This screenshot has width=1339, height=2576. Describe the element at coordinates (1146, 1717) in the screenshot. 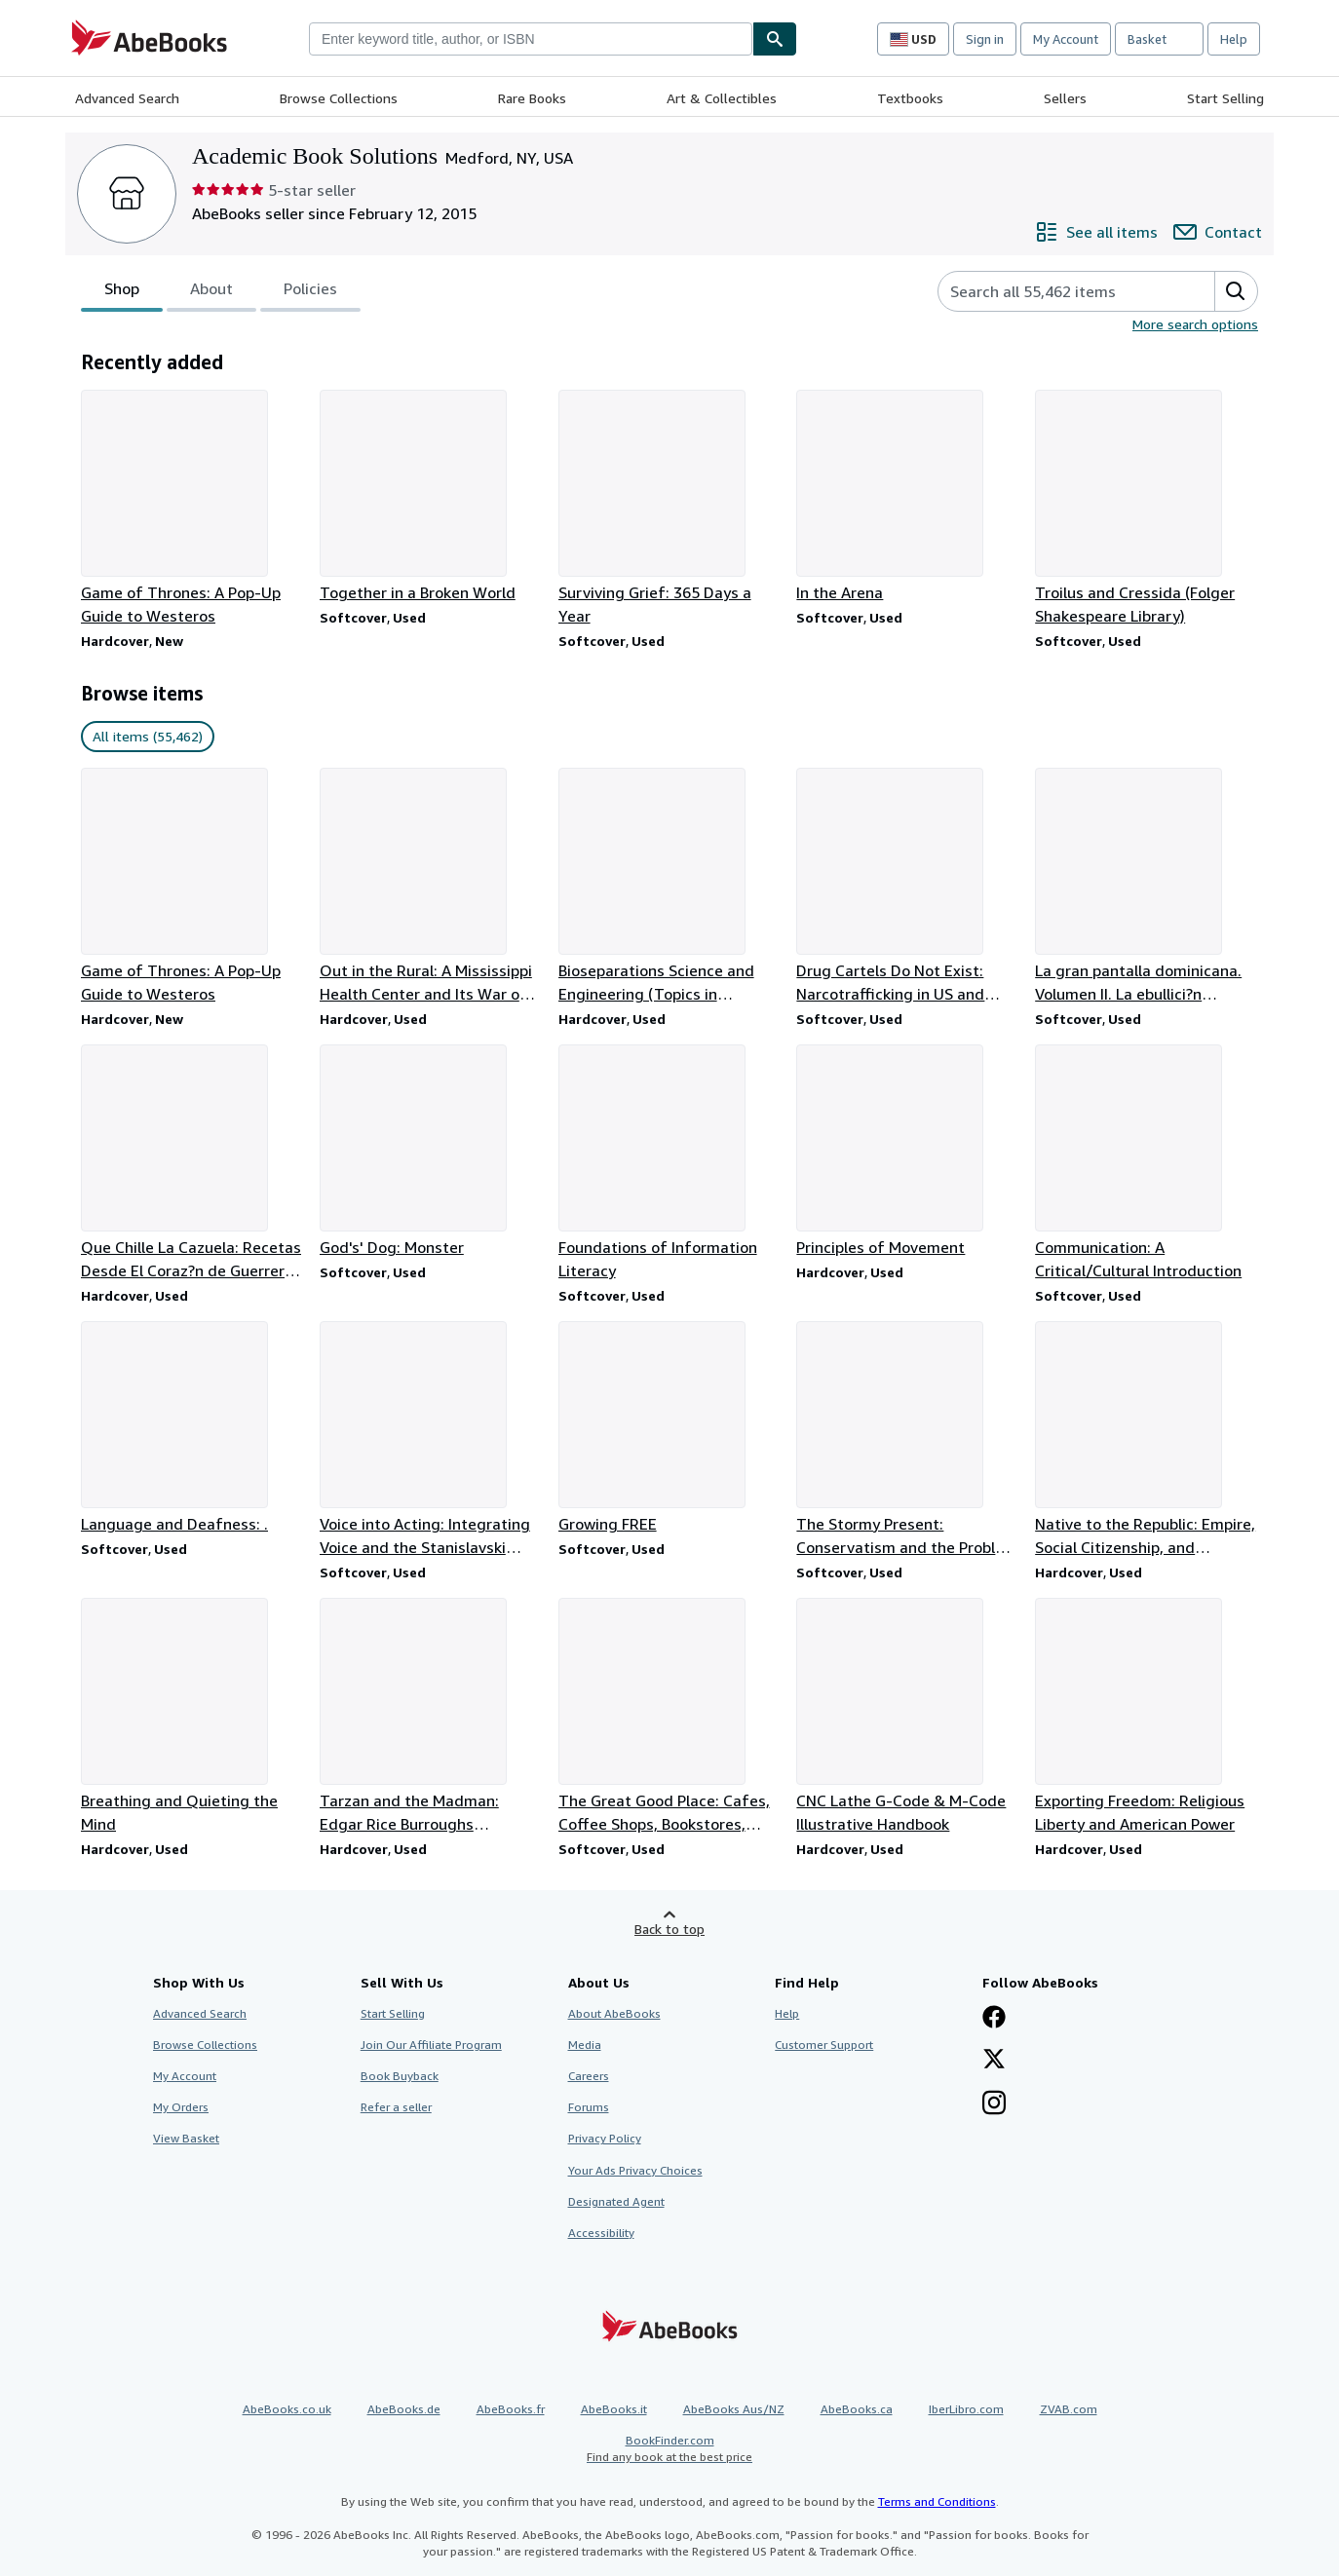

I see `[Item details for Exporting Freedom: Religious Liberty and American Power for sale by Academic Book Solutions]` at that location.